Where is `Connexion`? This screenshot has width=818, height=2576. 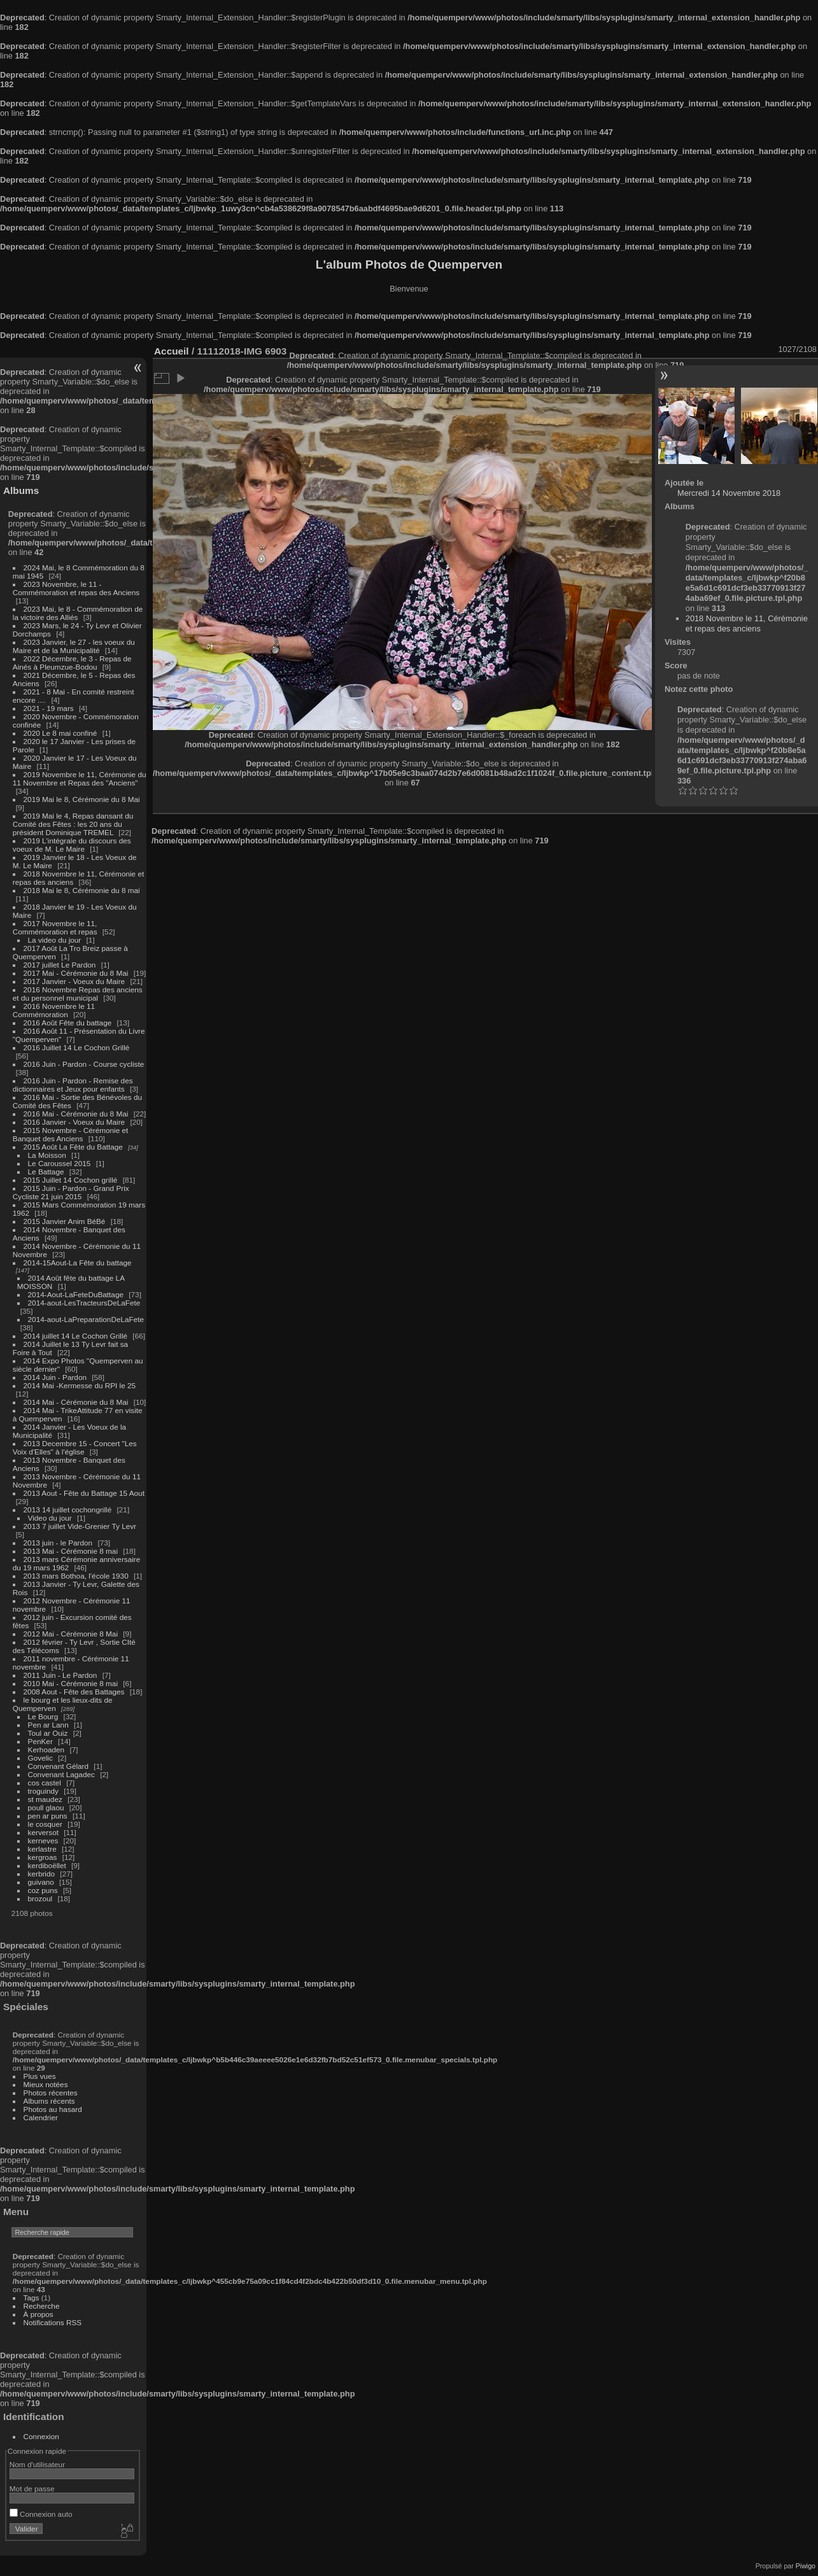
Connexion is located at coordinates (41, 2436).